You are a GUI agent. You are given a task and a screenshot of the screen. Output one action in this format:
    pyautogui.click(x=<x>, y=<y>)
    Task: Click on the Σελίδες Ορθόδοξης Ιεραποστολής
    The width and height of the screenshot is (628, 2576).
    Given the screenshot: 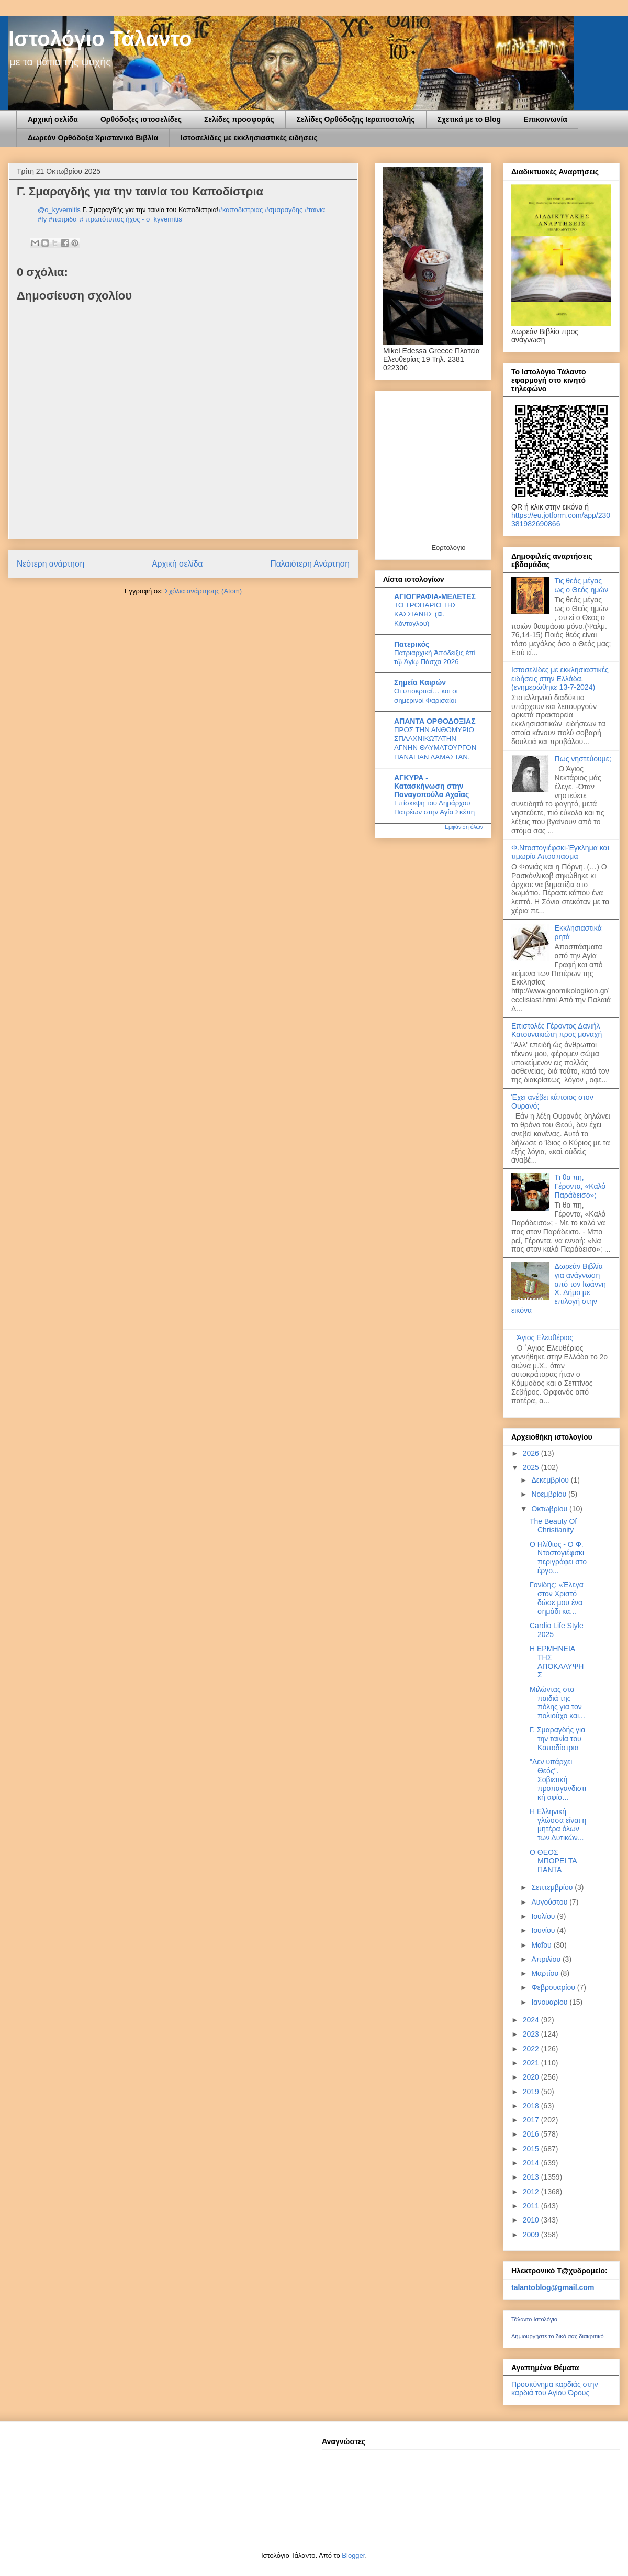 What is the action you would take?
    pyautogui.click(x=356, y=119)
    